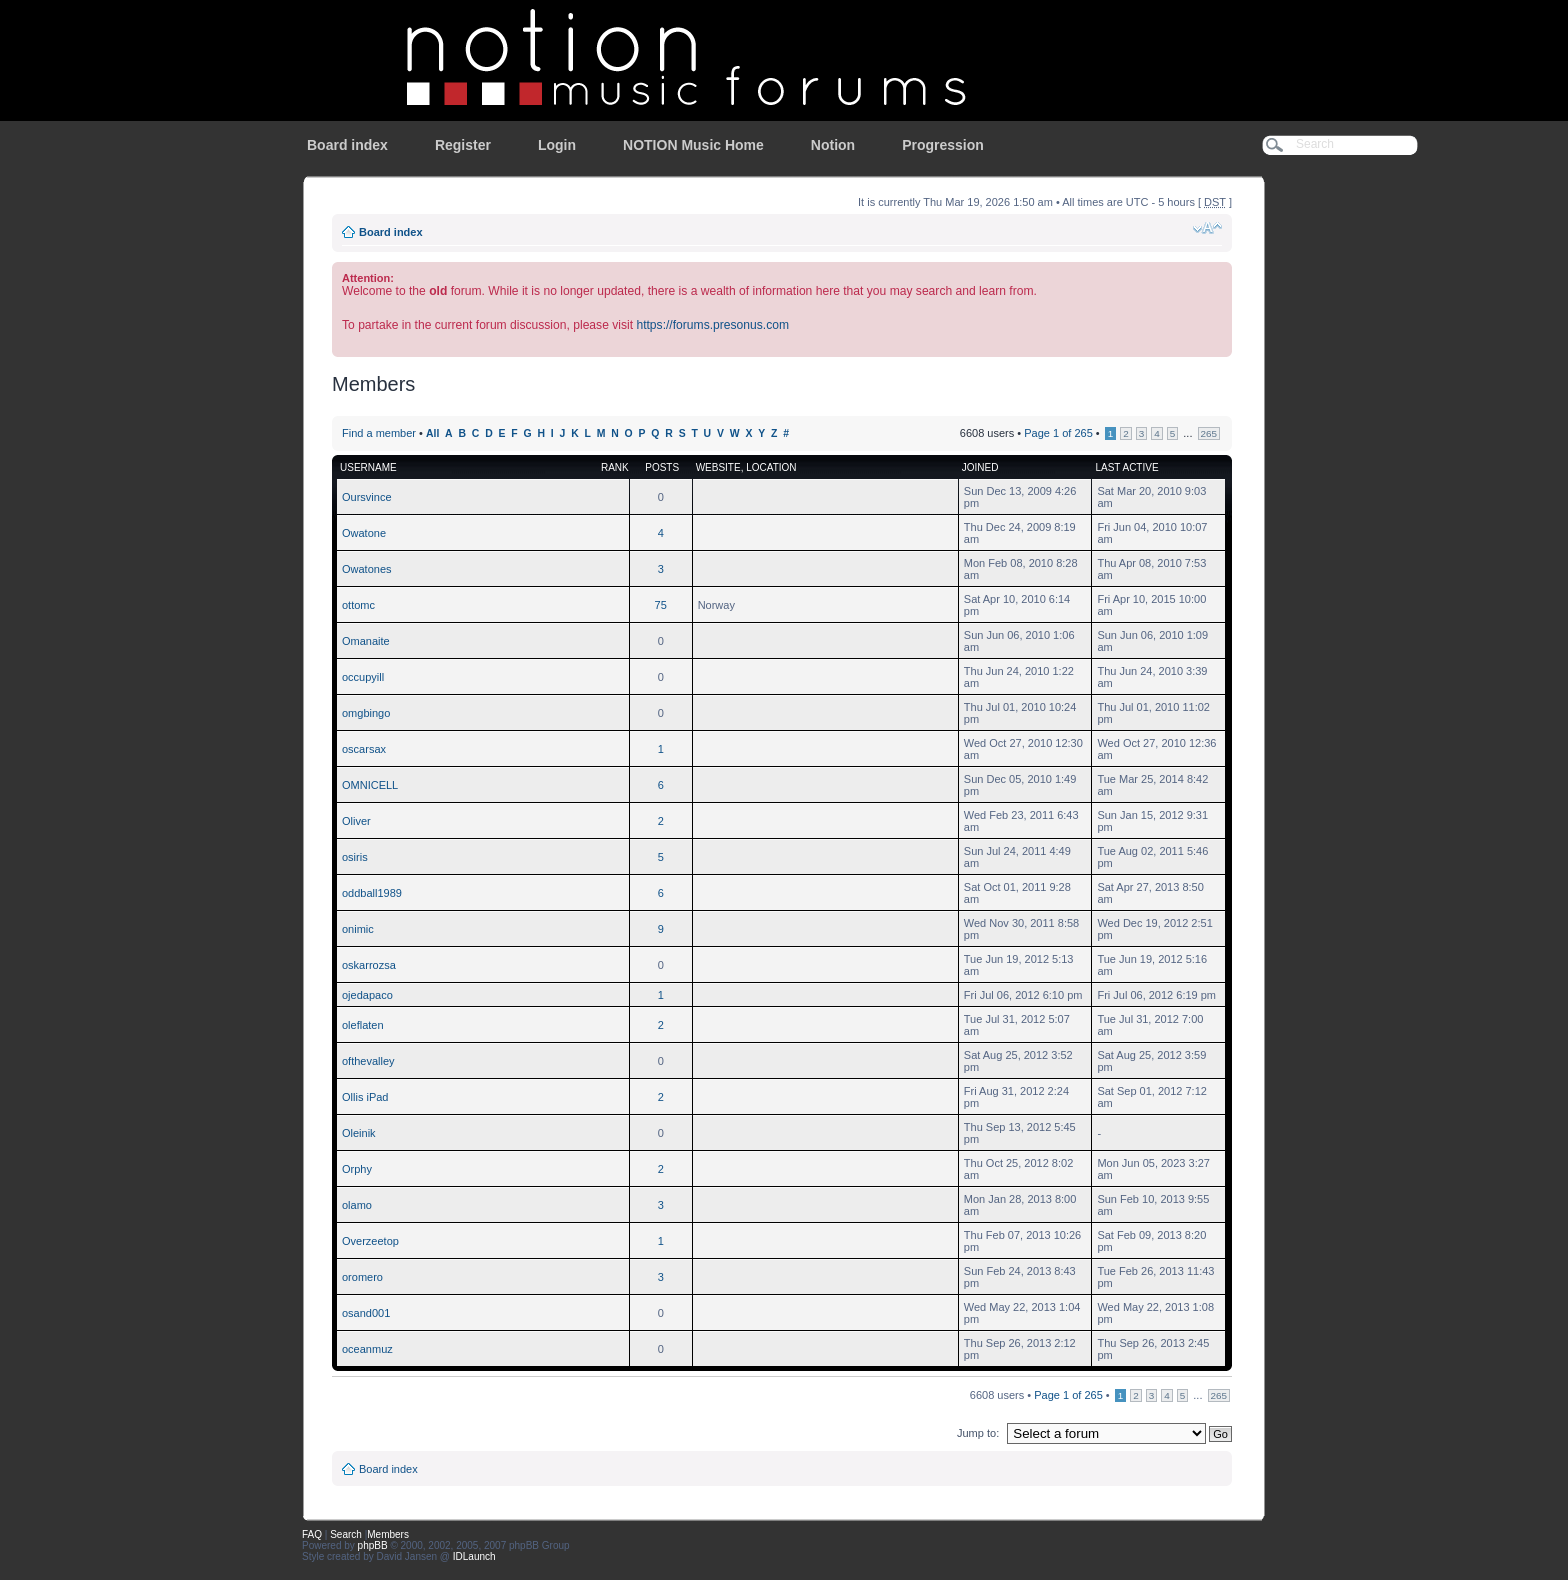 This screenshot has width=1568, height=1580. Describe the element at coordinates (718, 467) in the screenshot. I see `Website` at that location.